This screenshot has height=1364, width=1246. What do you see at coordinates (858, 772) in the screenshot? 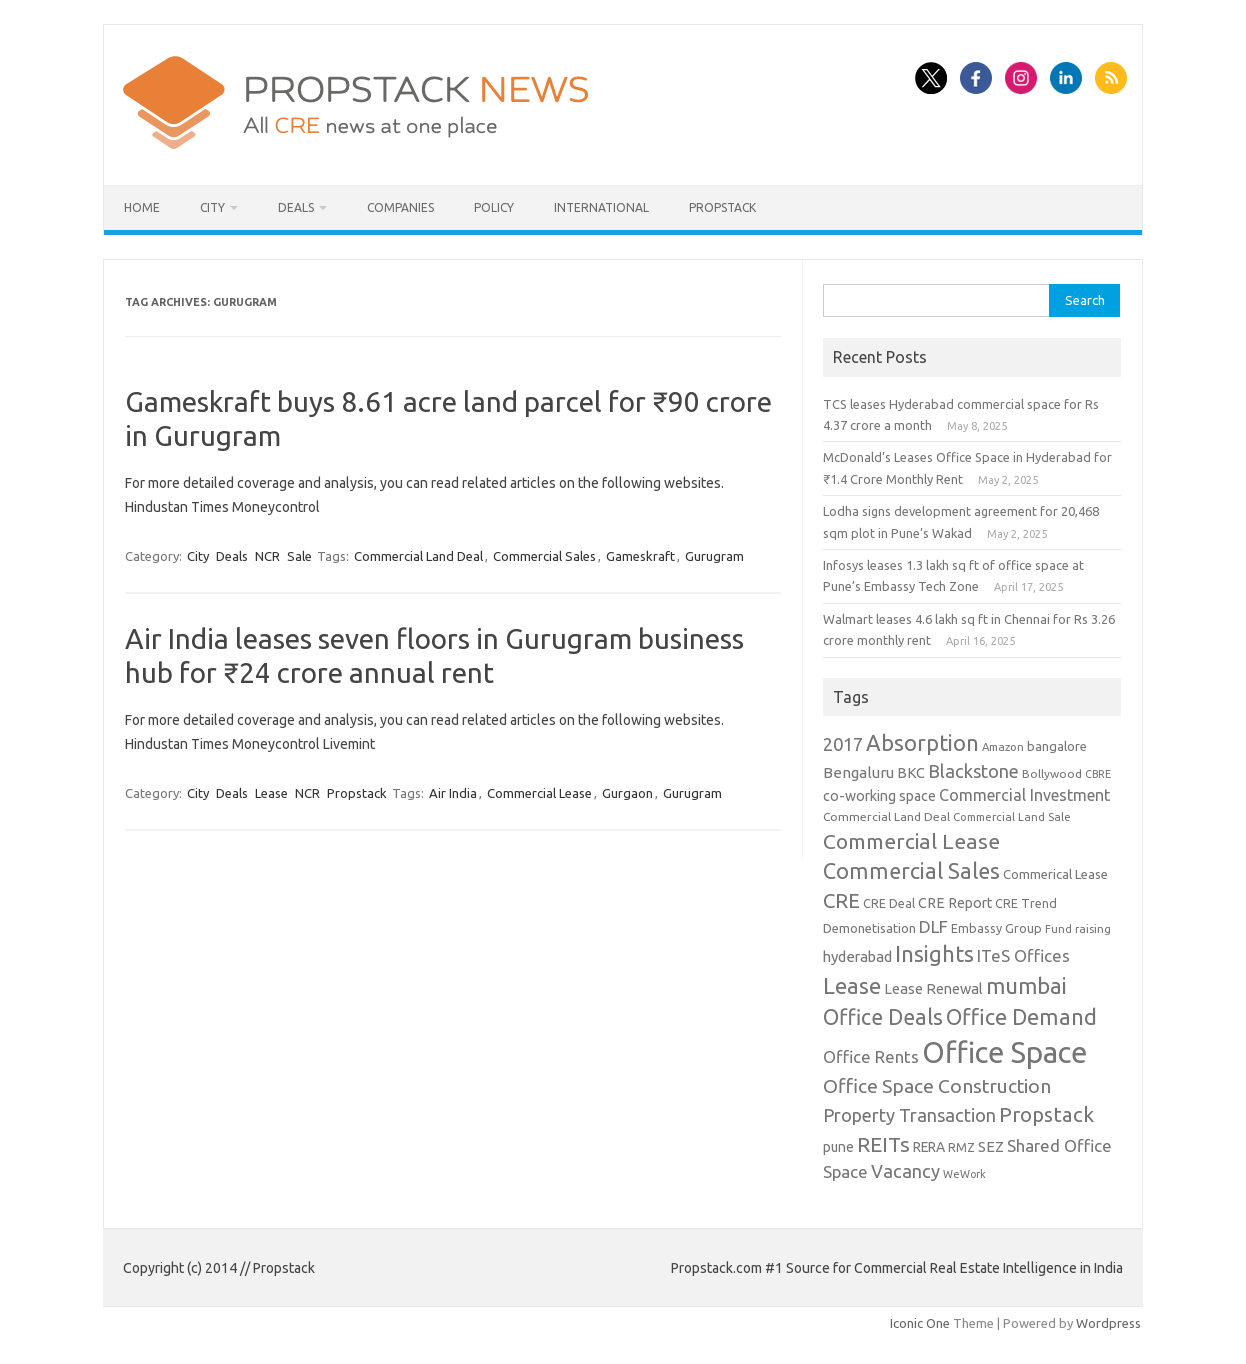
I see `Bengaluru [Bengaluru (17 items)]` at bounding box center [858, 772].